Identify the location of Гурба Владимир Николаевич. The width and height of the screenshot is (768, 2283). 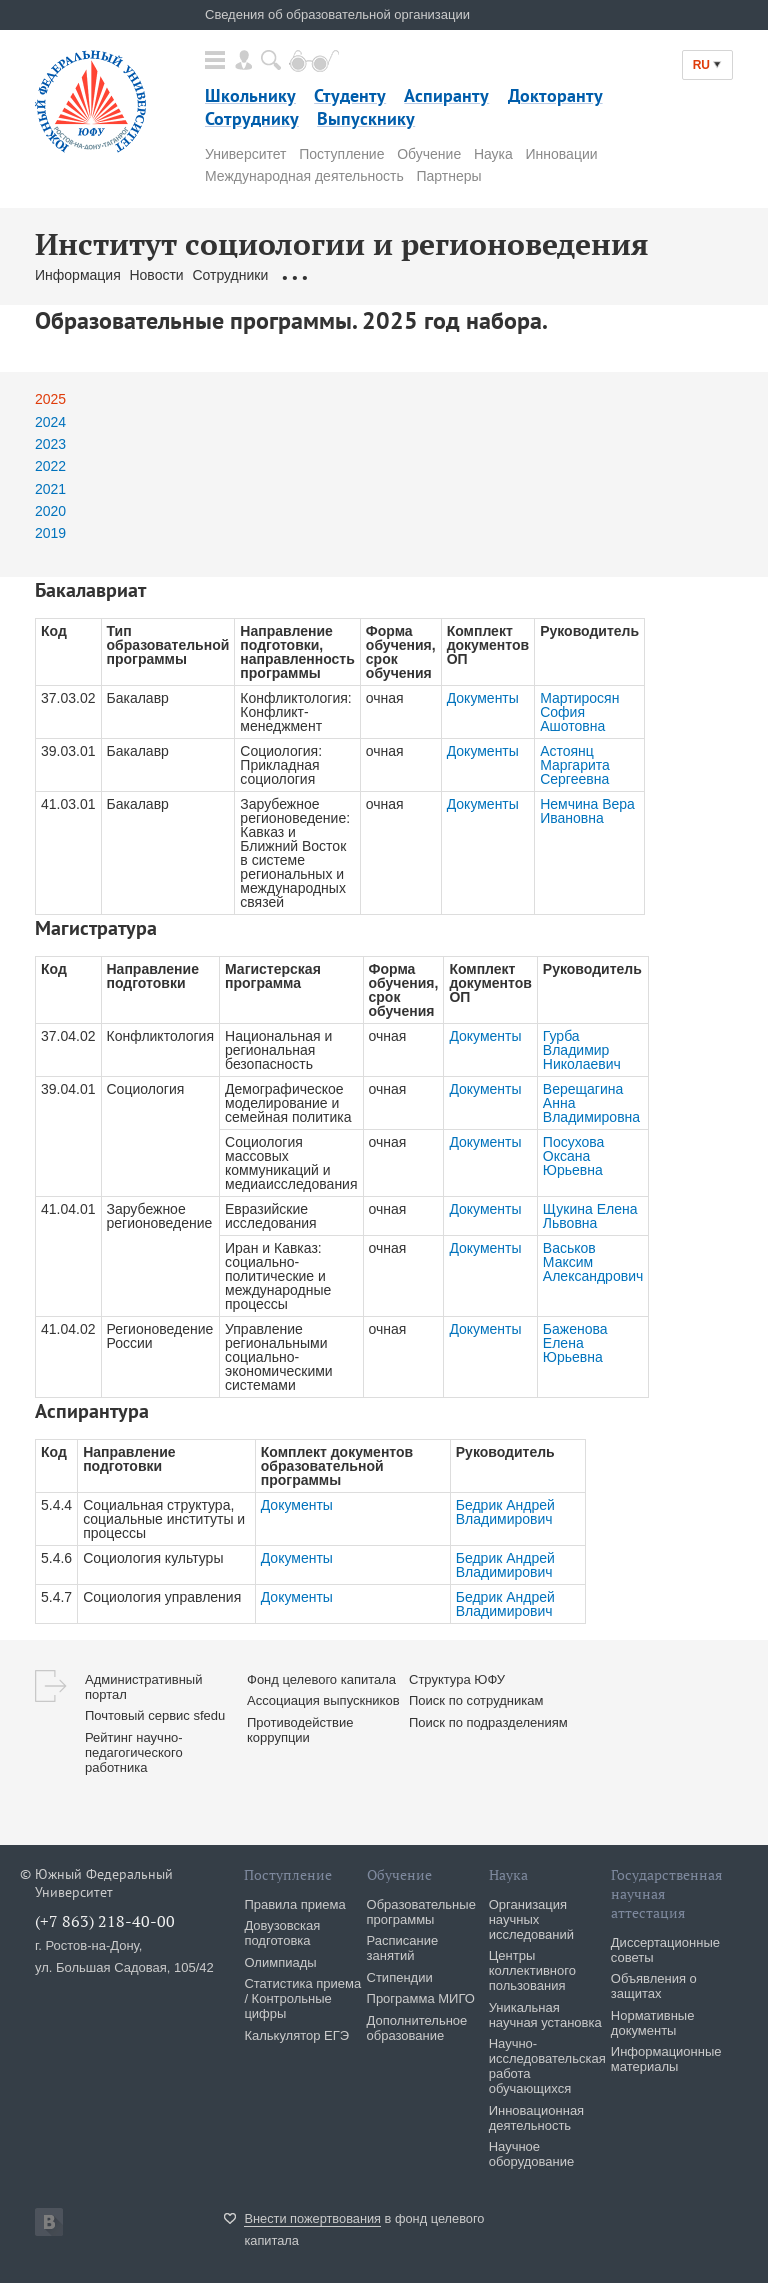
(582, 1050).